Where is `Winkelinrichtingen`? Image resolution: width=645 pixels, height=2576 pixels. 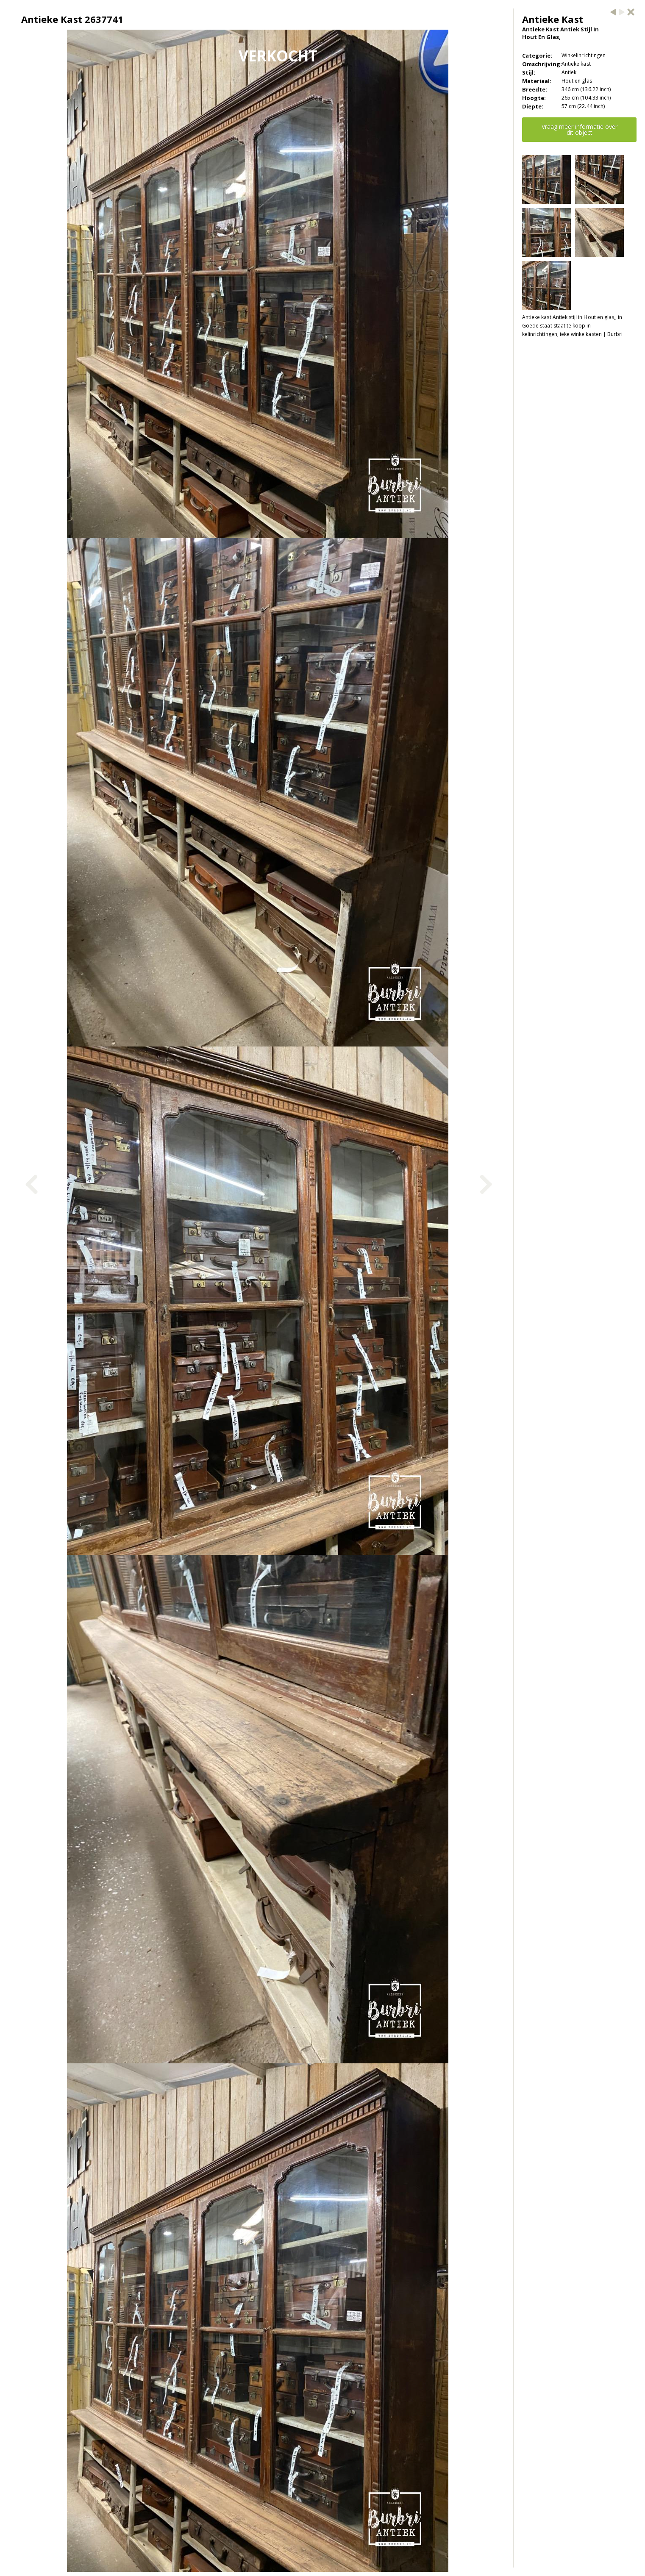 Winkelinrichtingen is located at coordinates (584, 55).